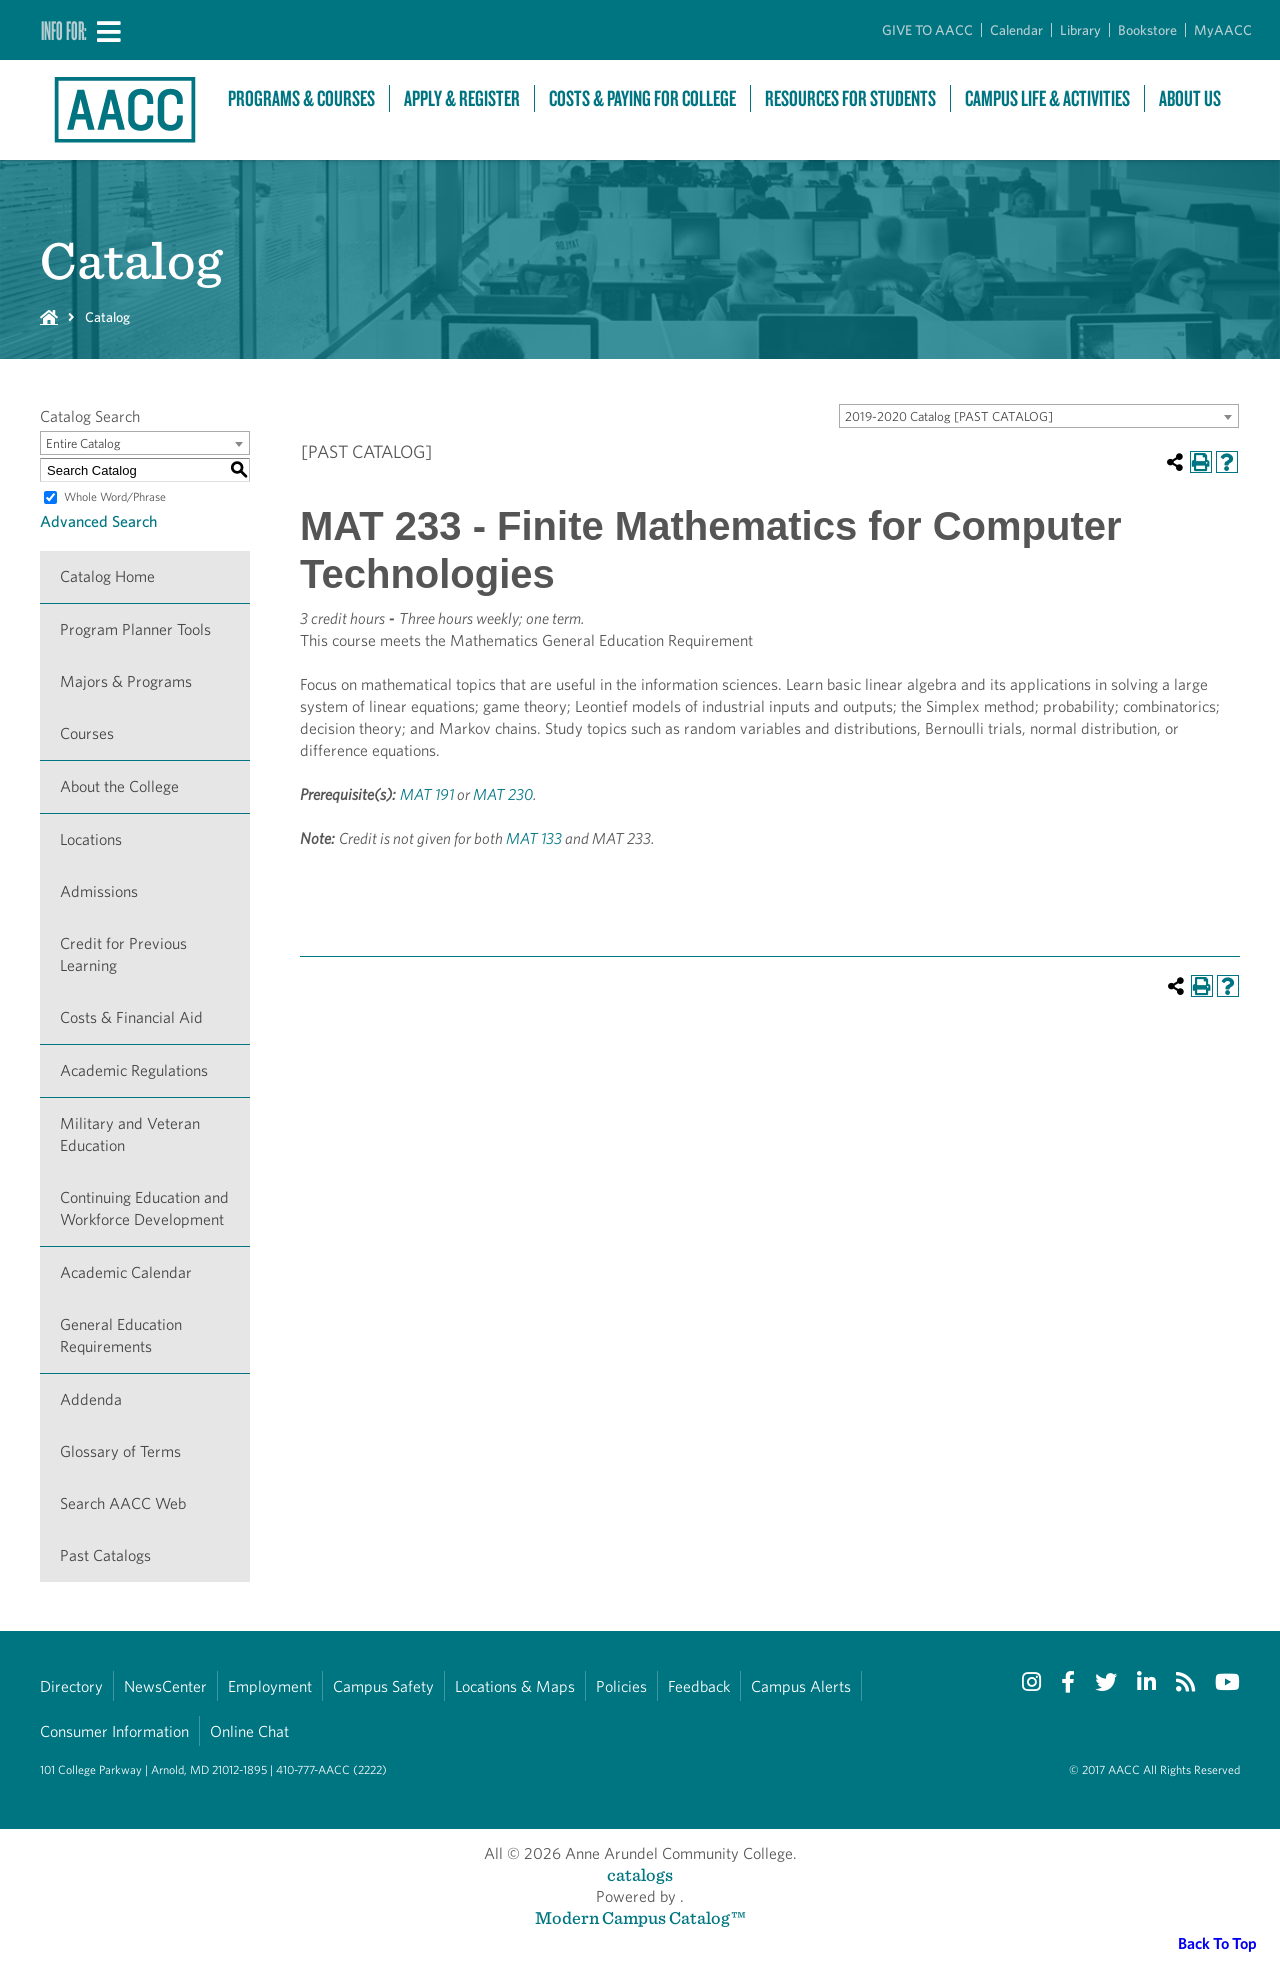 Image resolution: width=1280 pixels, height=1975 pixels. I want to click on Directory, so click(71, 1686).